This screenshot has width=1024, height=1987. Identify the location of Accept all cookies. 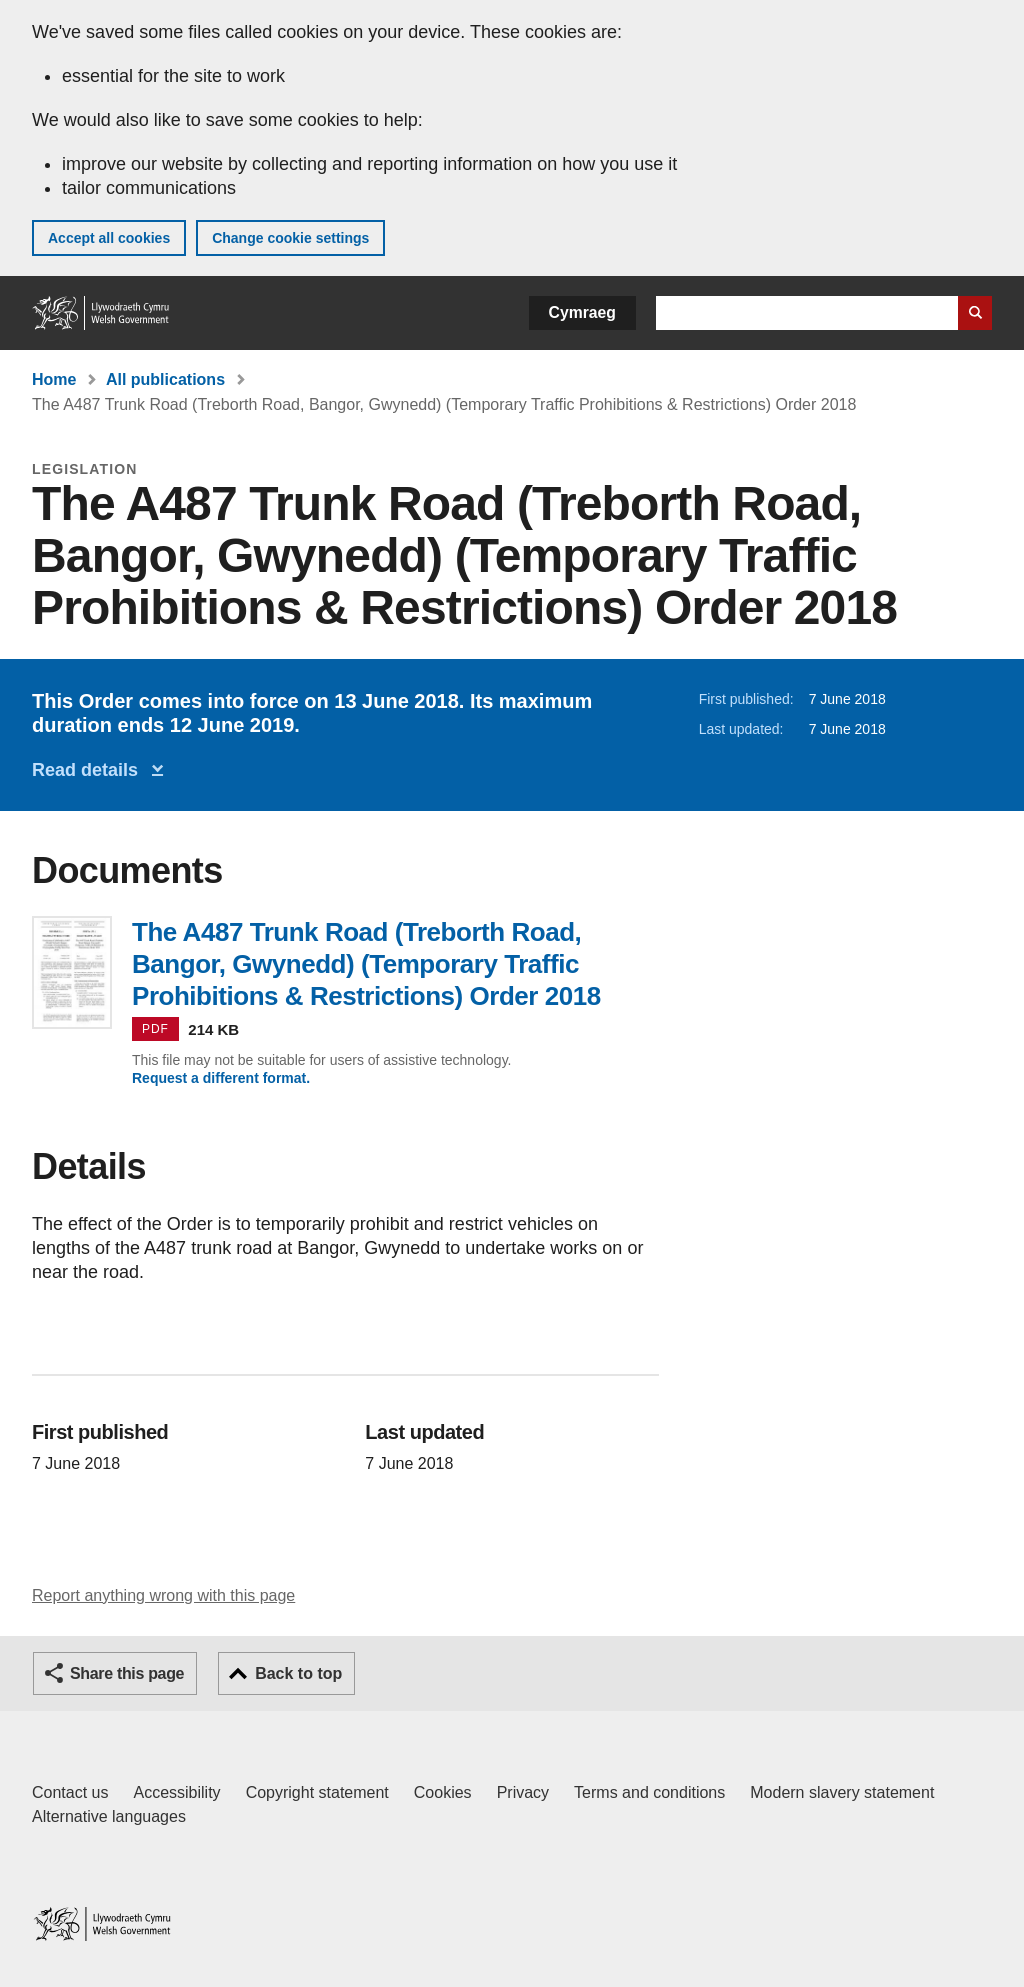
(109, 238).